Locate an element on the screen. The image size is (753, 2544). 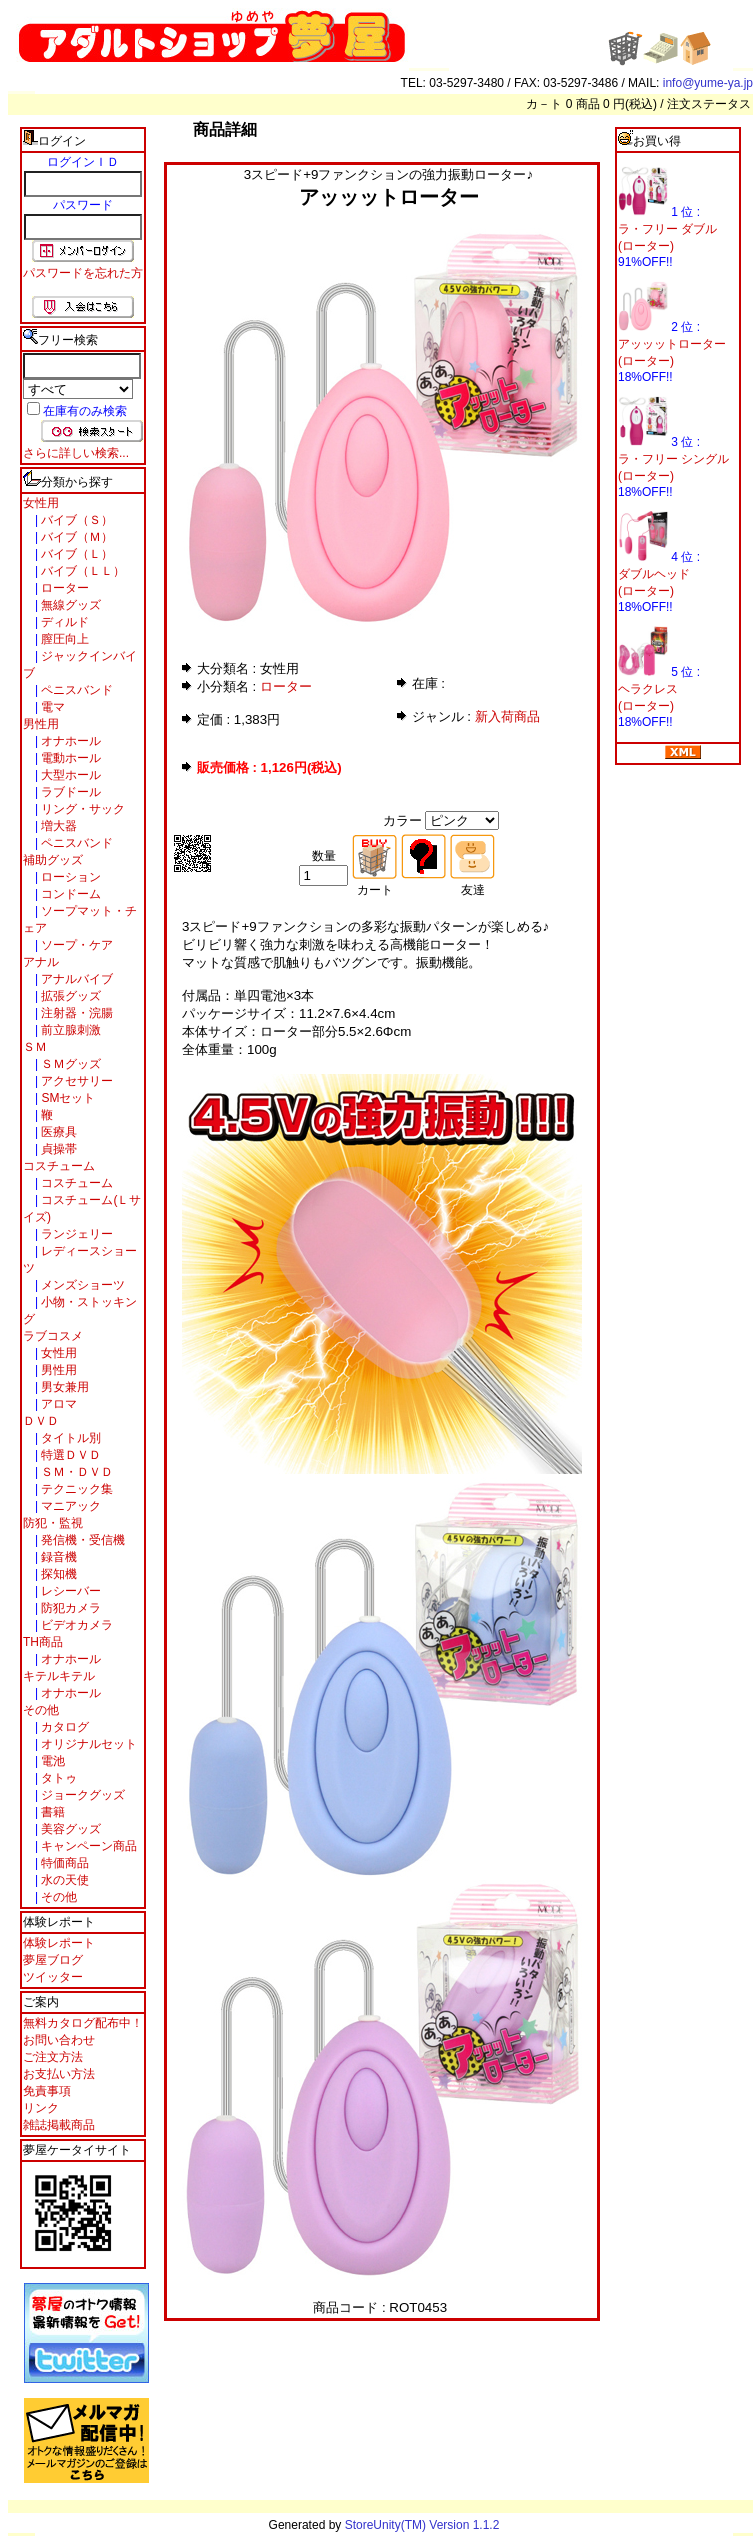
ジョークグッズ is located at coordinates (81, 1795).